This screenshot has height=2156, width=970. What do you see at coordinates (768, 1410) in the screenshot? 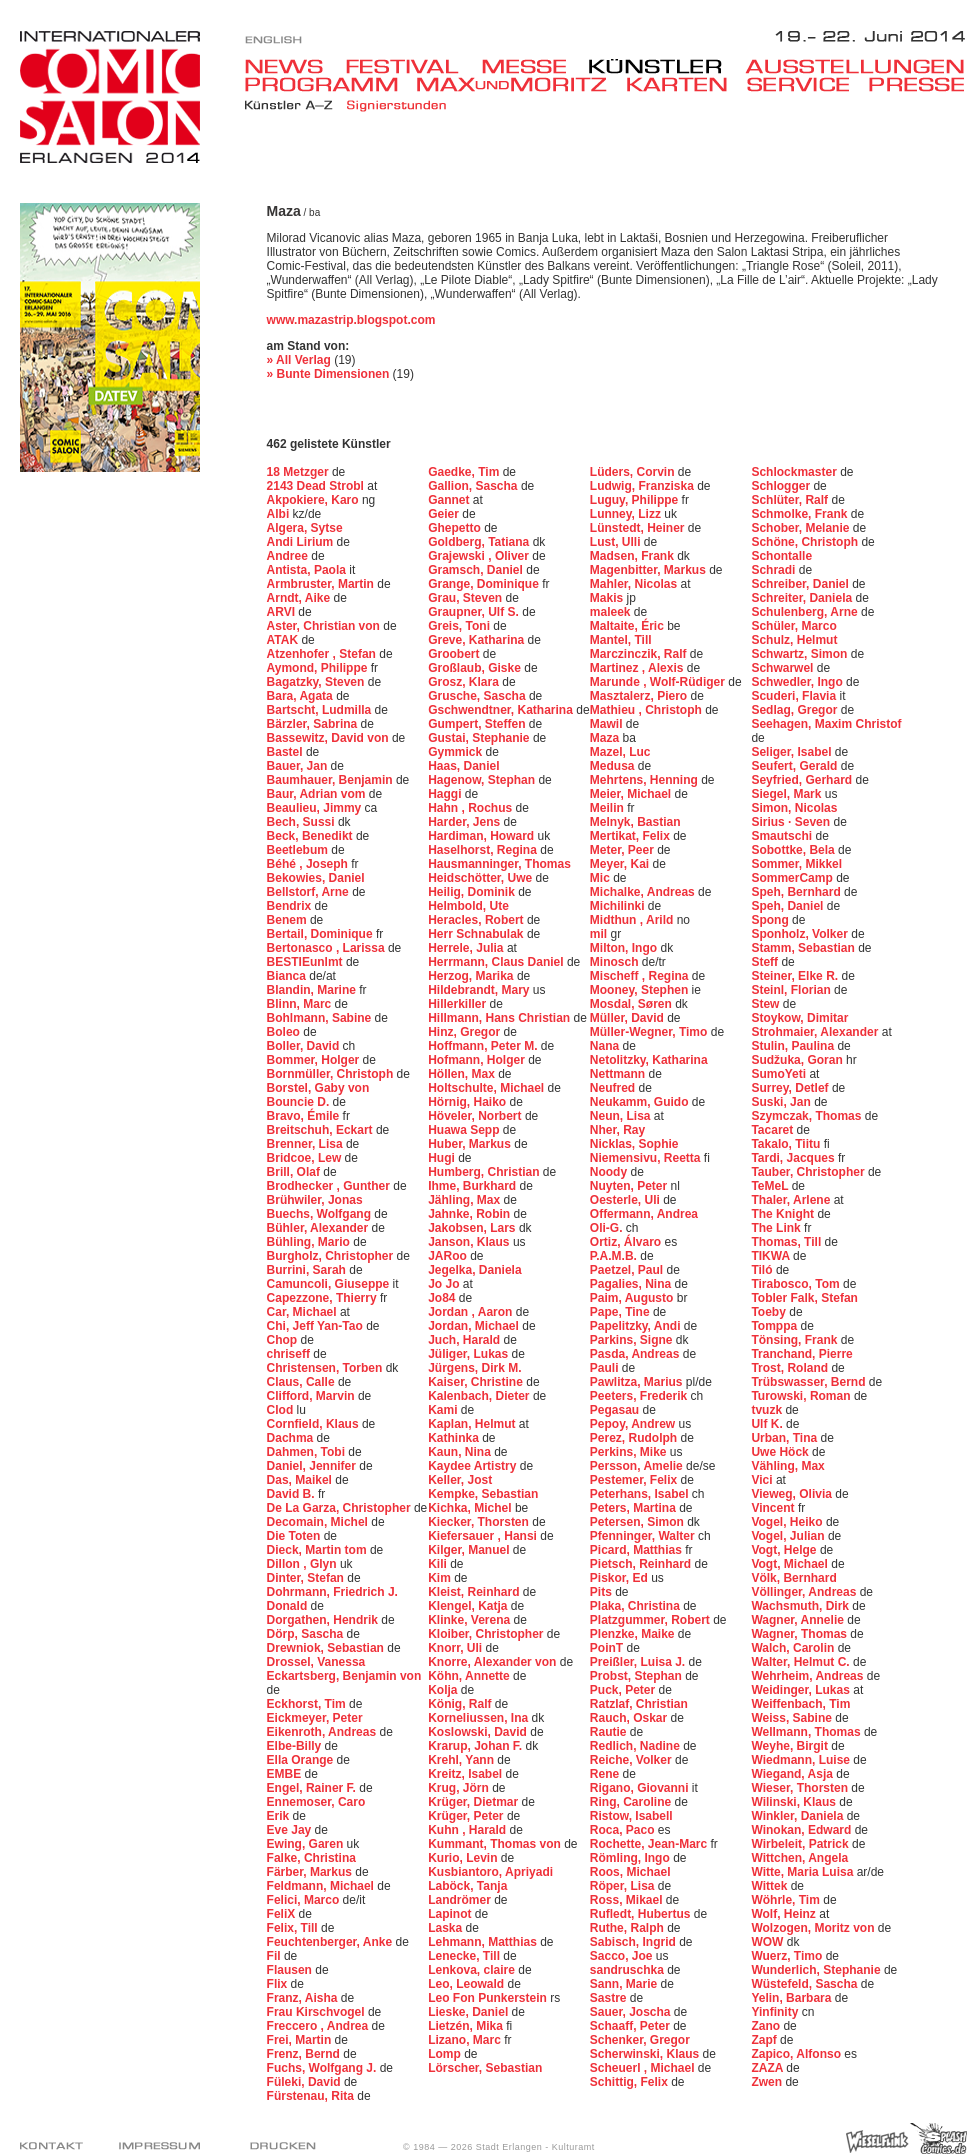
I see `tvuzk` at bounding box center [768, 1410].